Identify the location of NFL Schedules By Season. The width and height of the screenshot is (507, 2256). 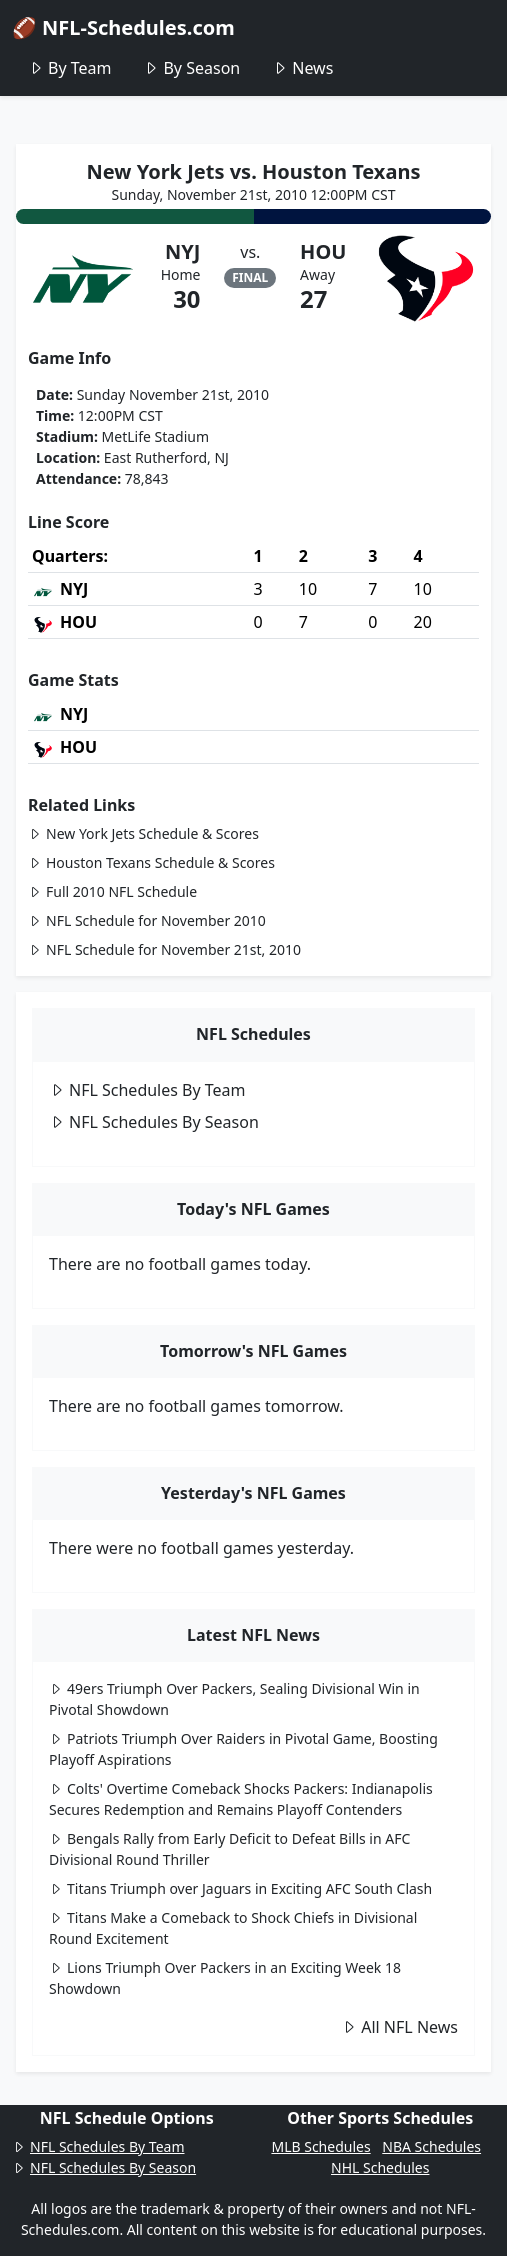
(154, 1122).